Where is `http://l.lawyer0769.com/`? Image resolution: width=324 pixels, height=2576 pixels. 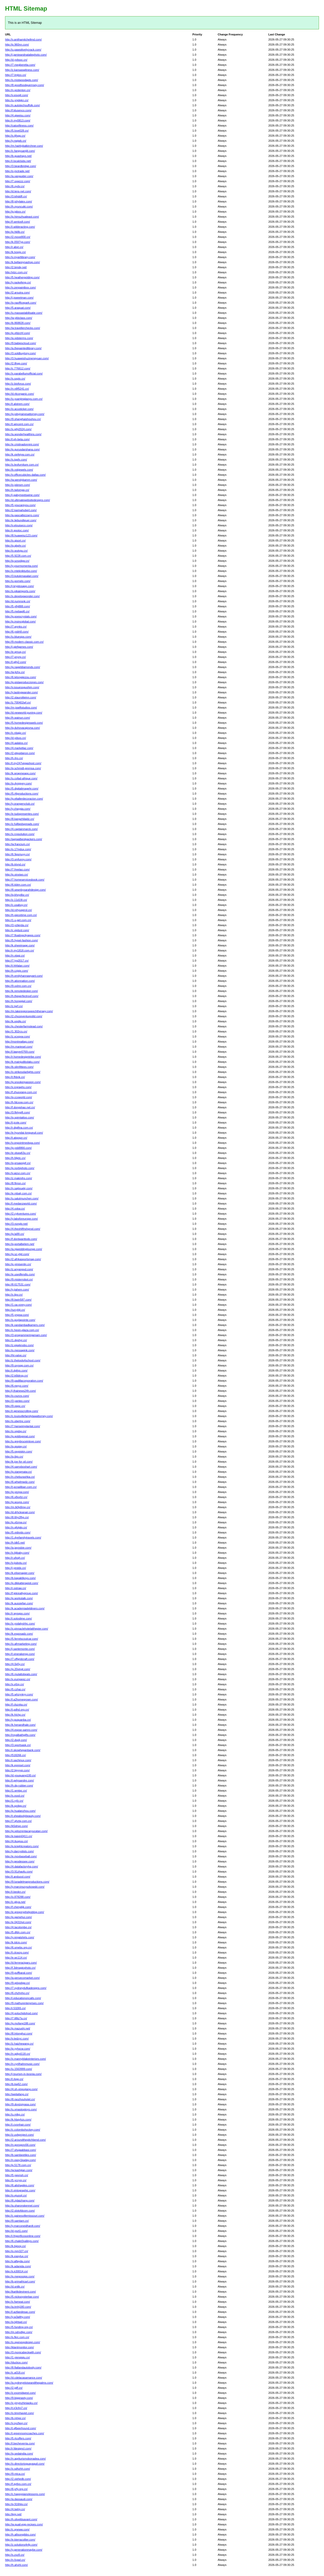 http://l.lawyer0769.com/ is located at coordinates (19, 1051).